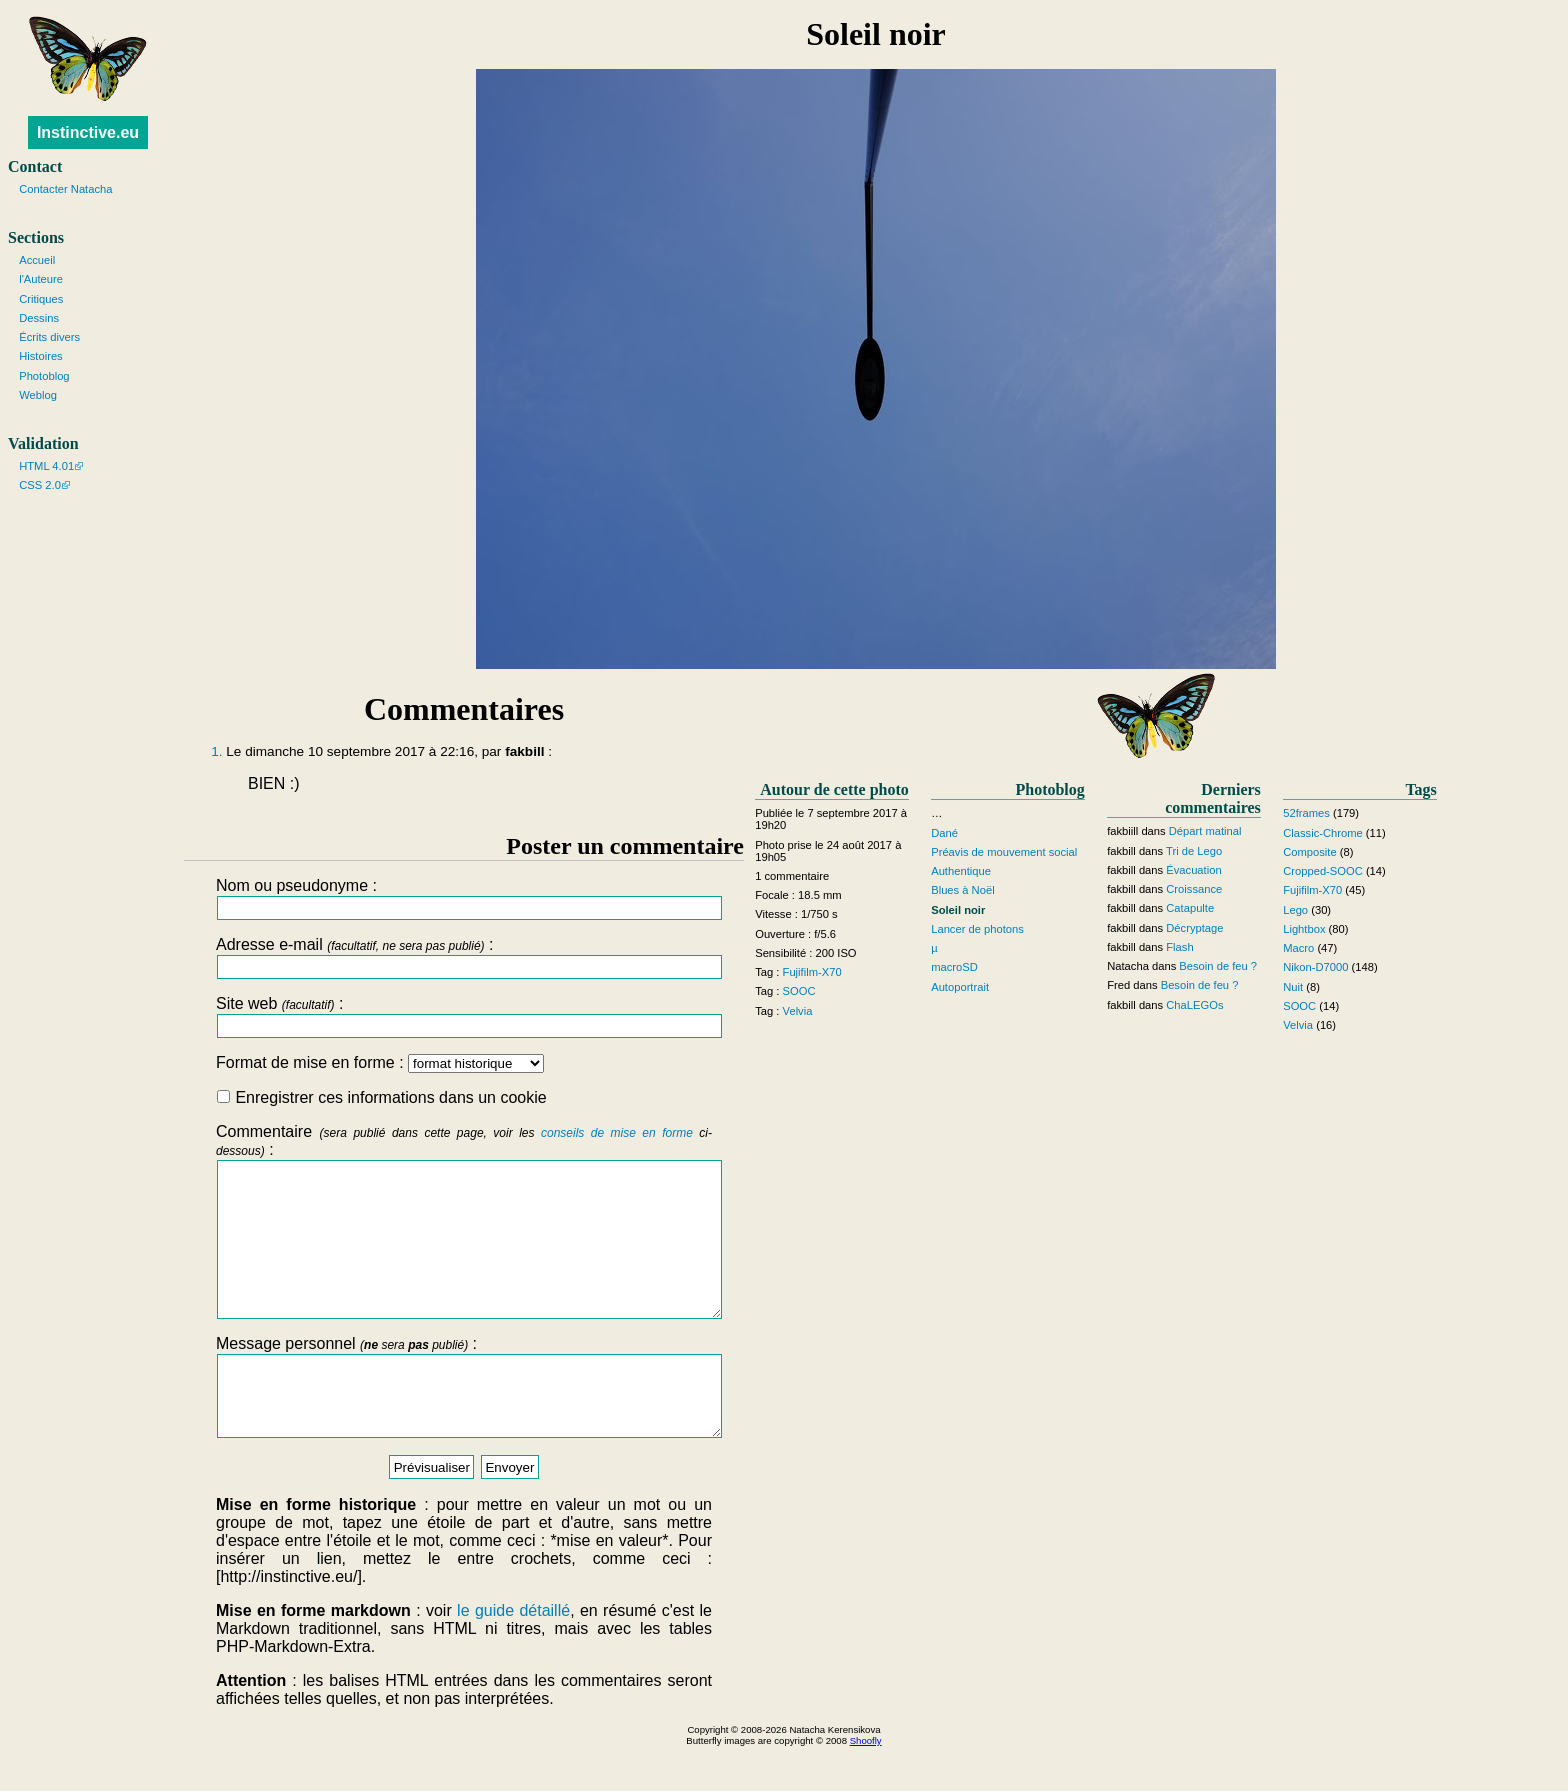 This screenshot has width=1568, height=1791. What do you see at coordinates (1306, 813) in the screenshot?
I see `52frames` at bounding box center [1306, 813].